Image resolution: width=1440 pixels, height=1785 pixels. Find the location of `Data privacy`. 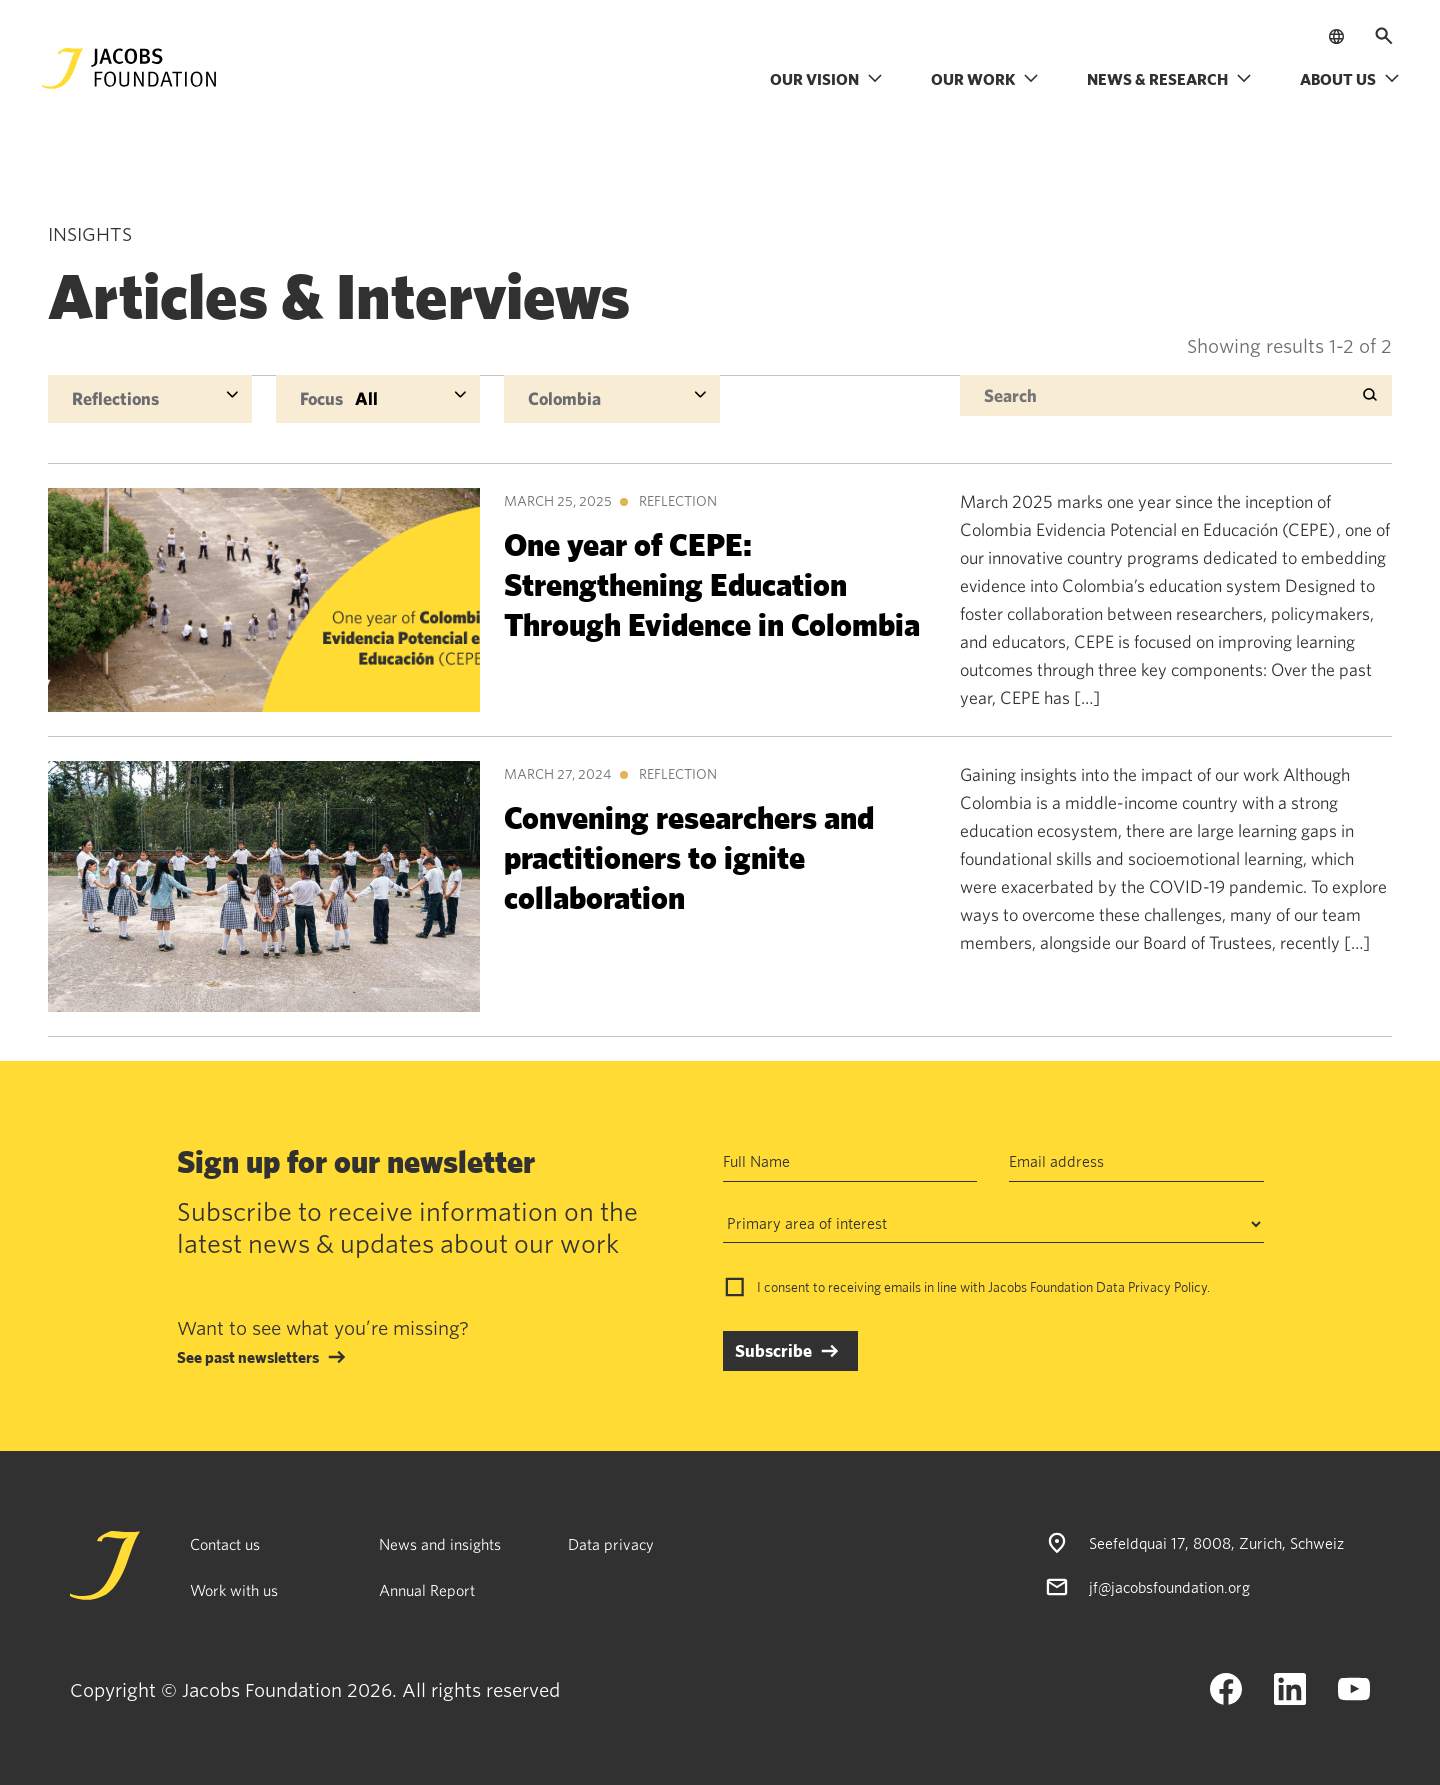

Data privacy is located at coordinates (611, 1544).